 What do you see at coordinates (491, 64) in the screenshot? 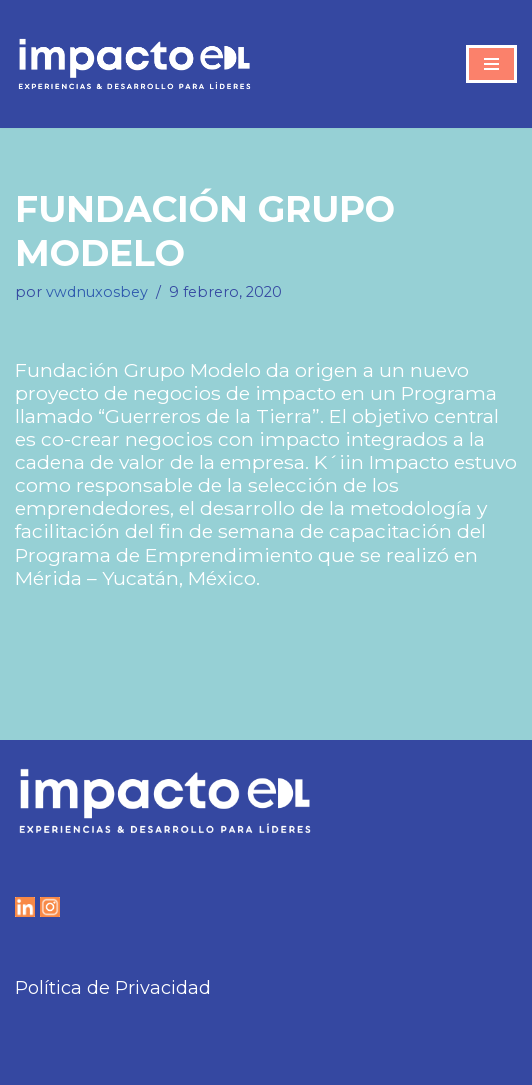
I see `[Menú de navegación]` at bounding box center [491, 64].